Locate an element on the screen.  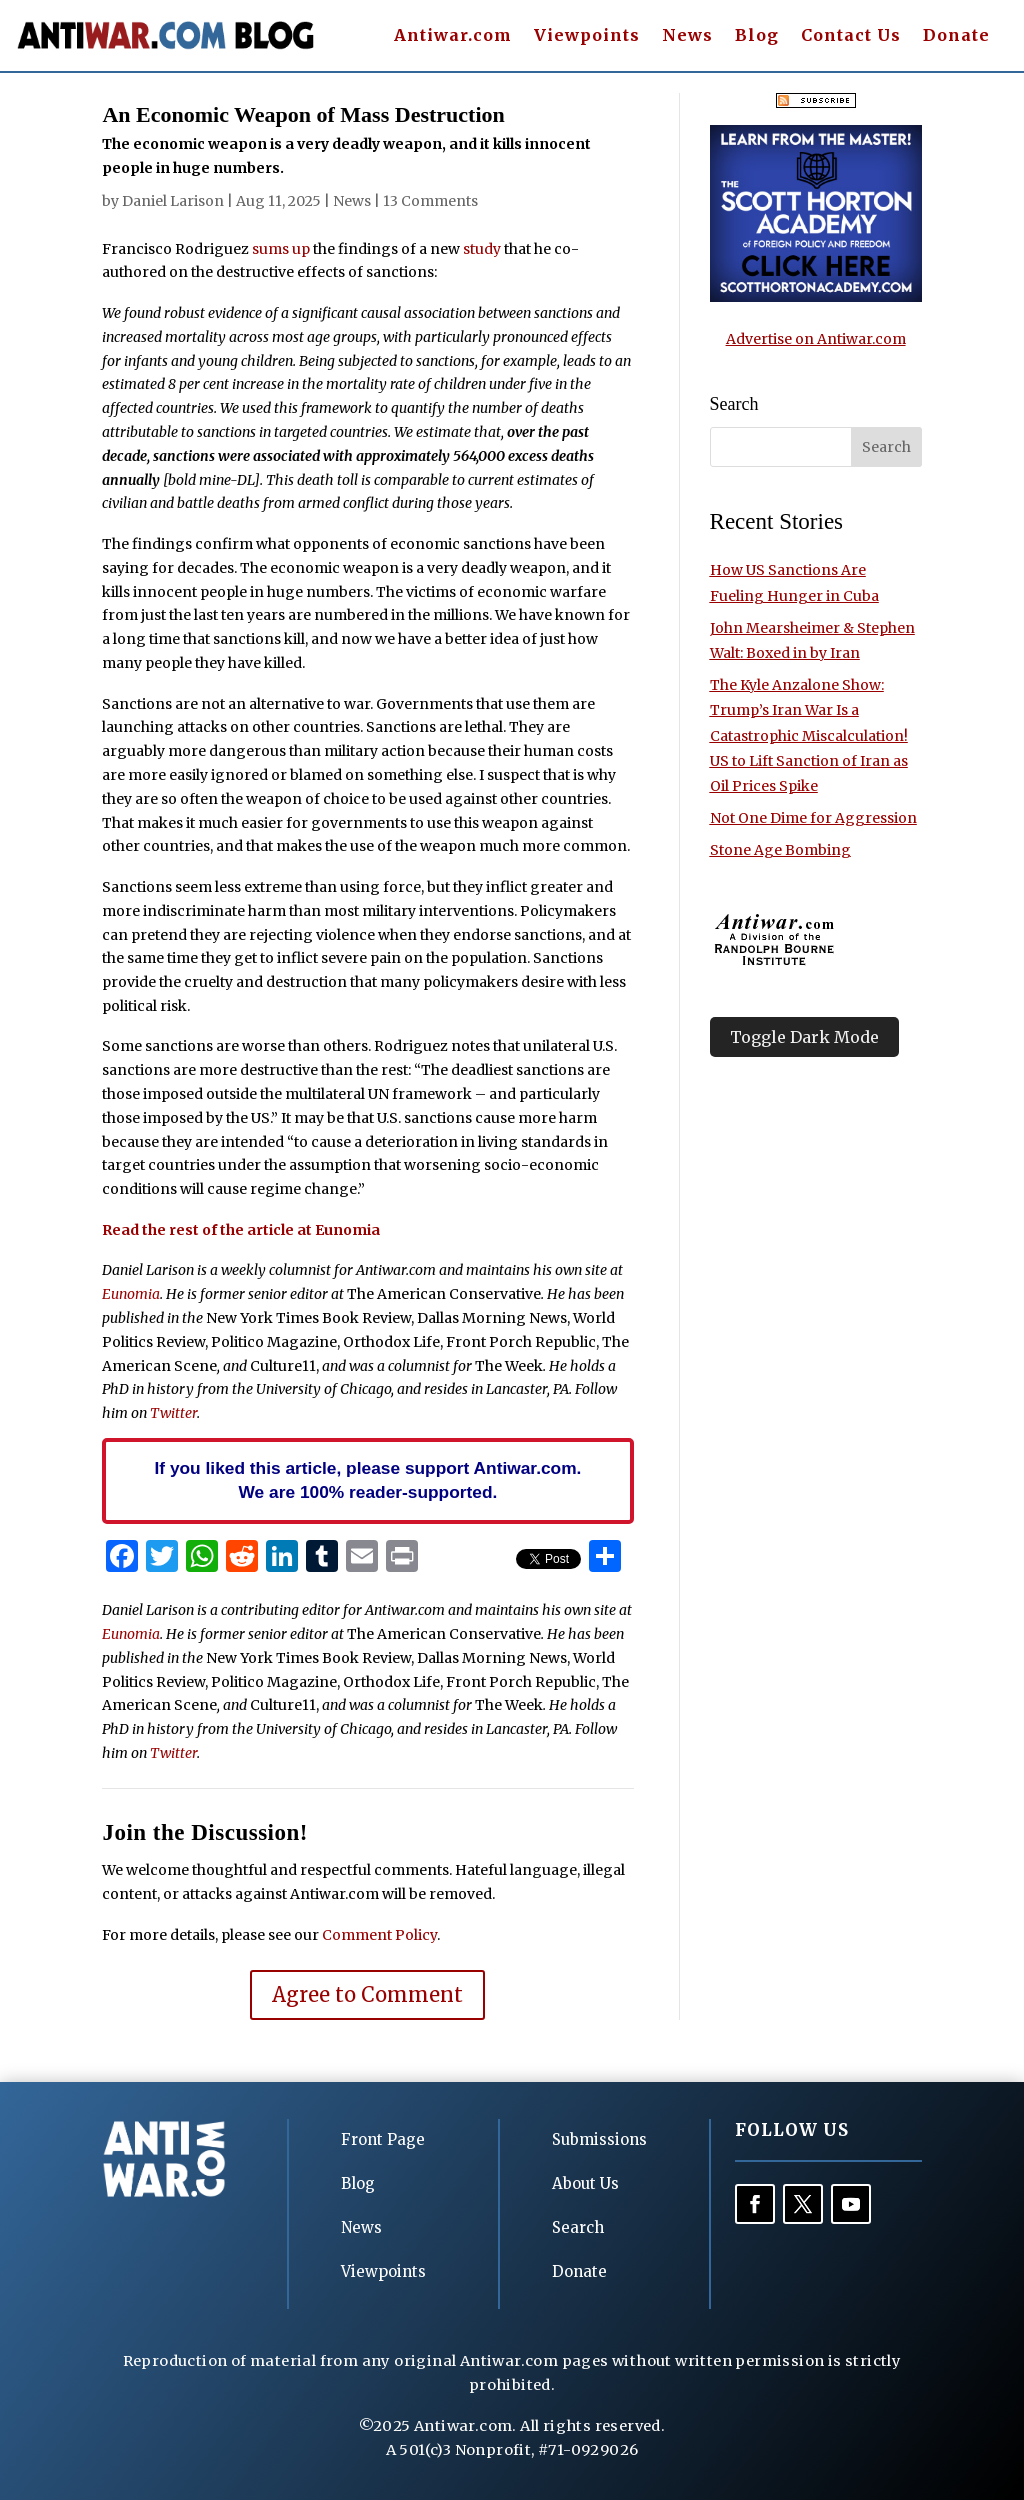
Contact Us is located at coordinates (851, 36).